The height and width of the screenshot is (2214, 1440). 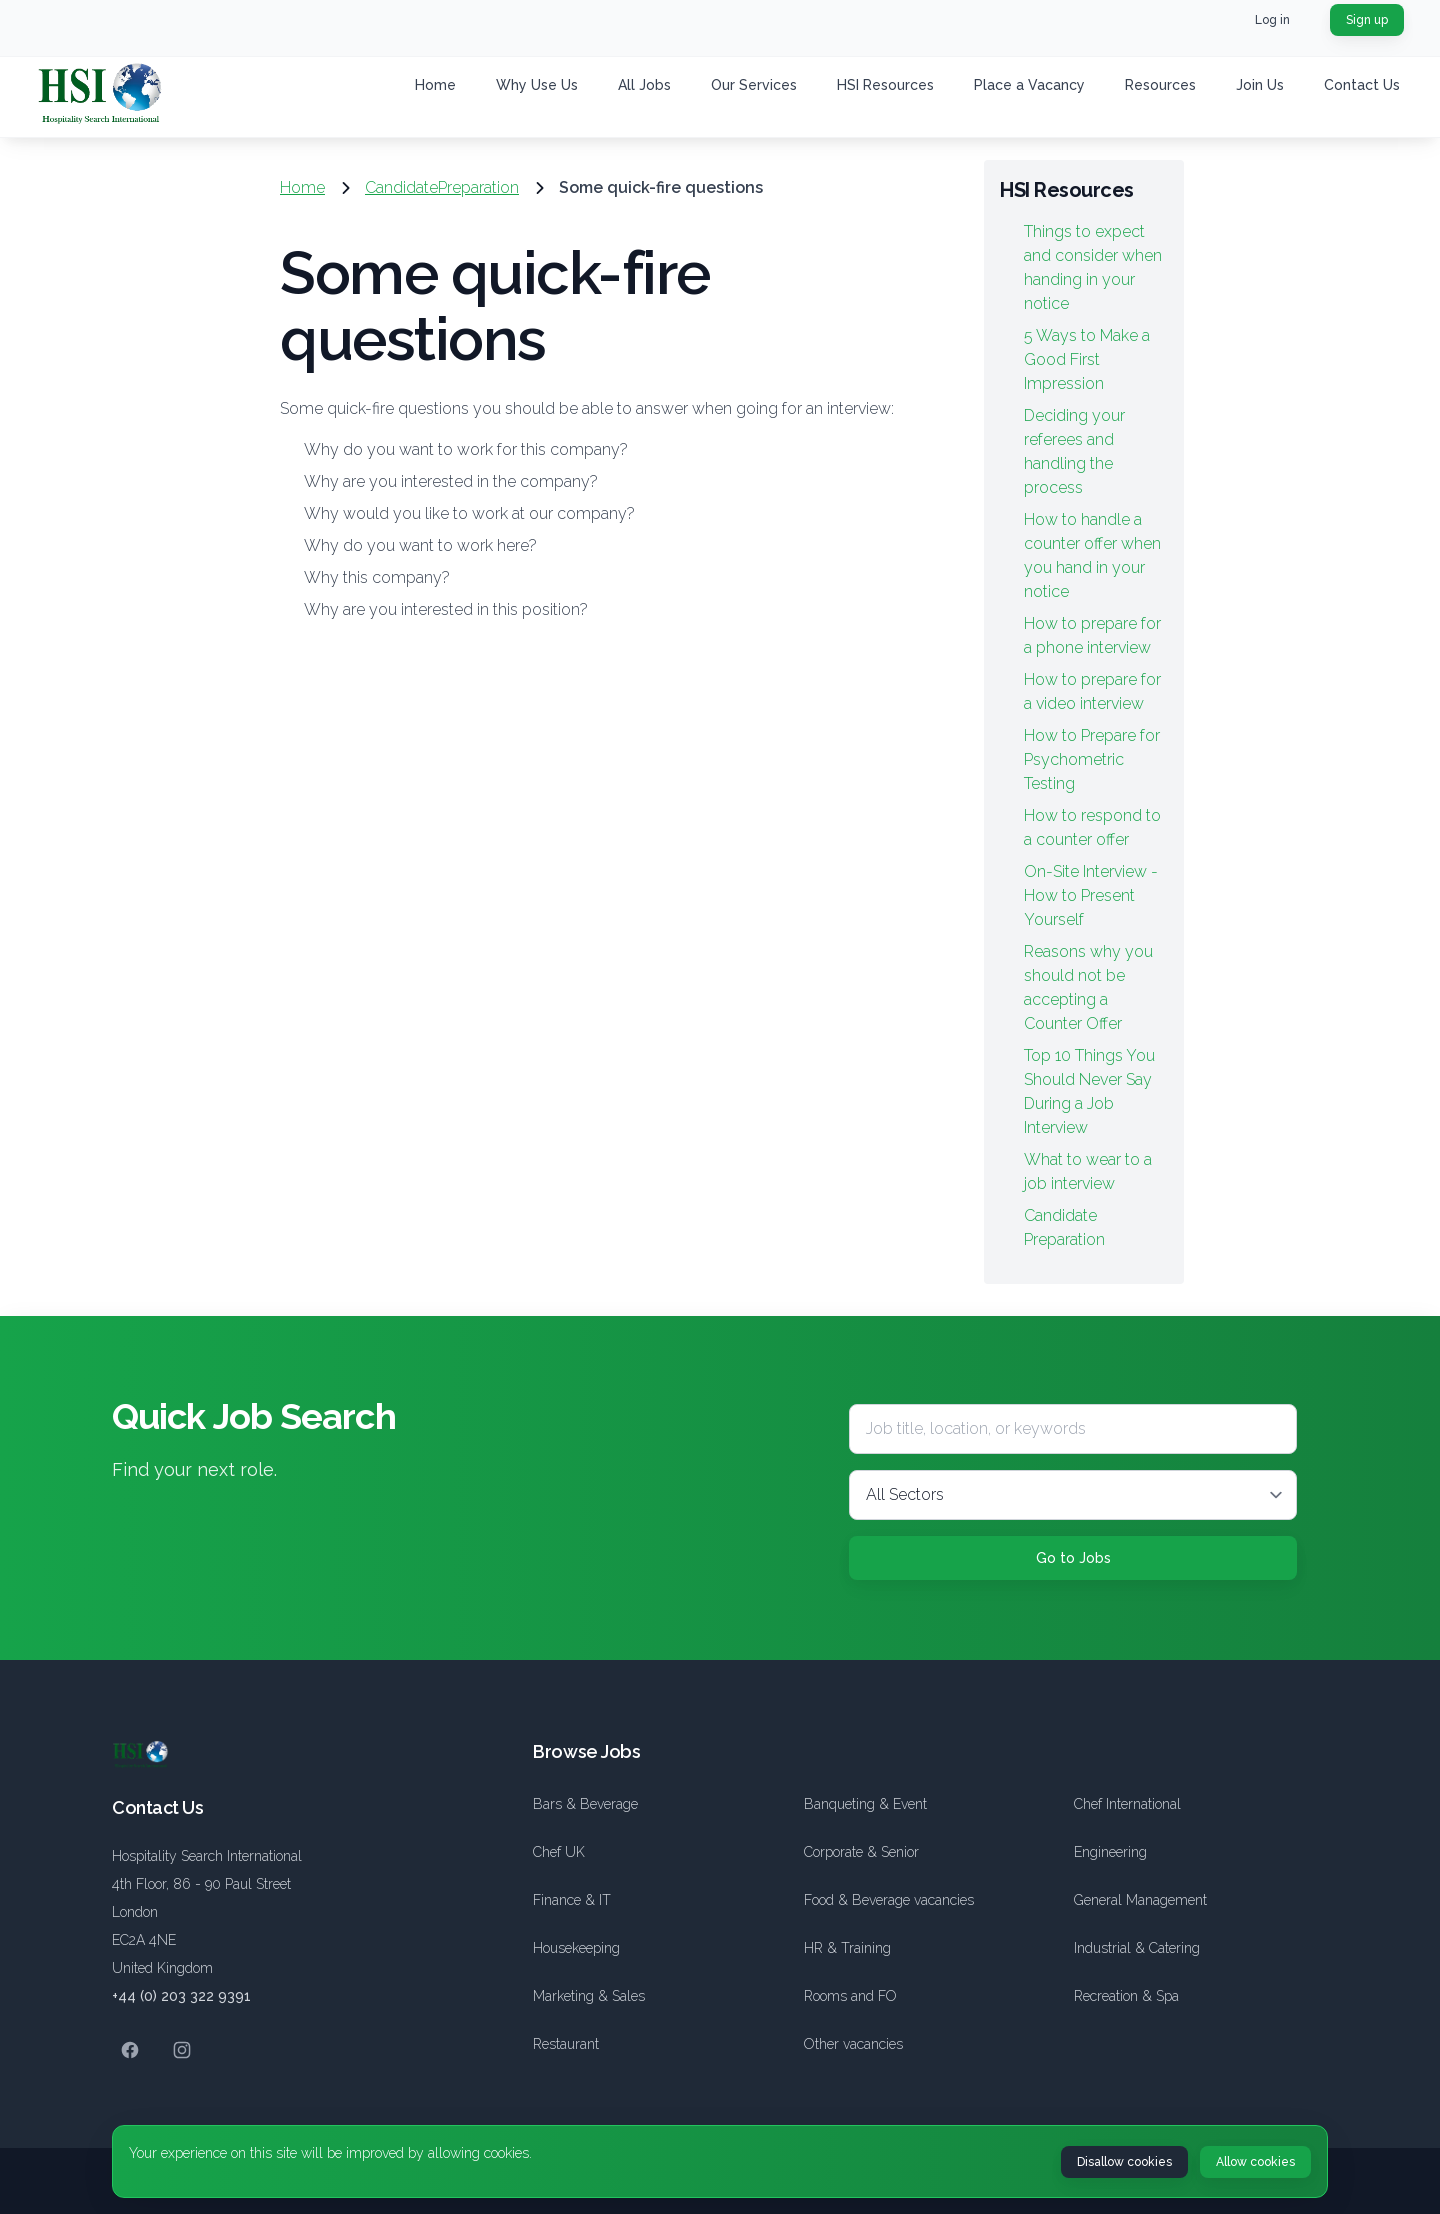 I want to click on General Management, so click(x=1140, y=1900).